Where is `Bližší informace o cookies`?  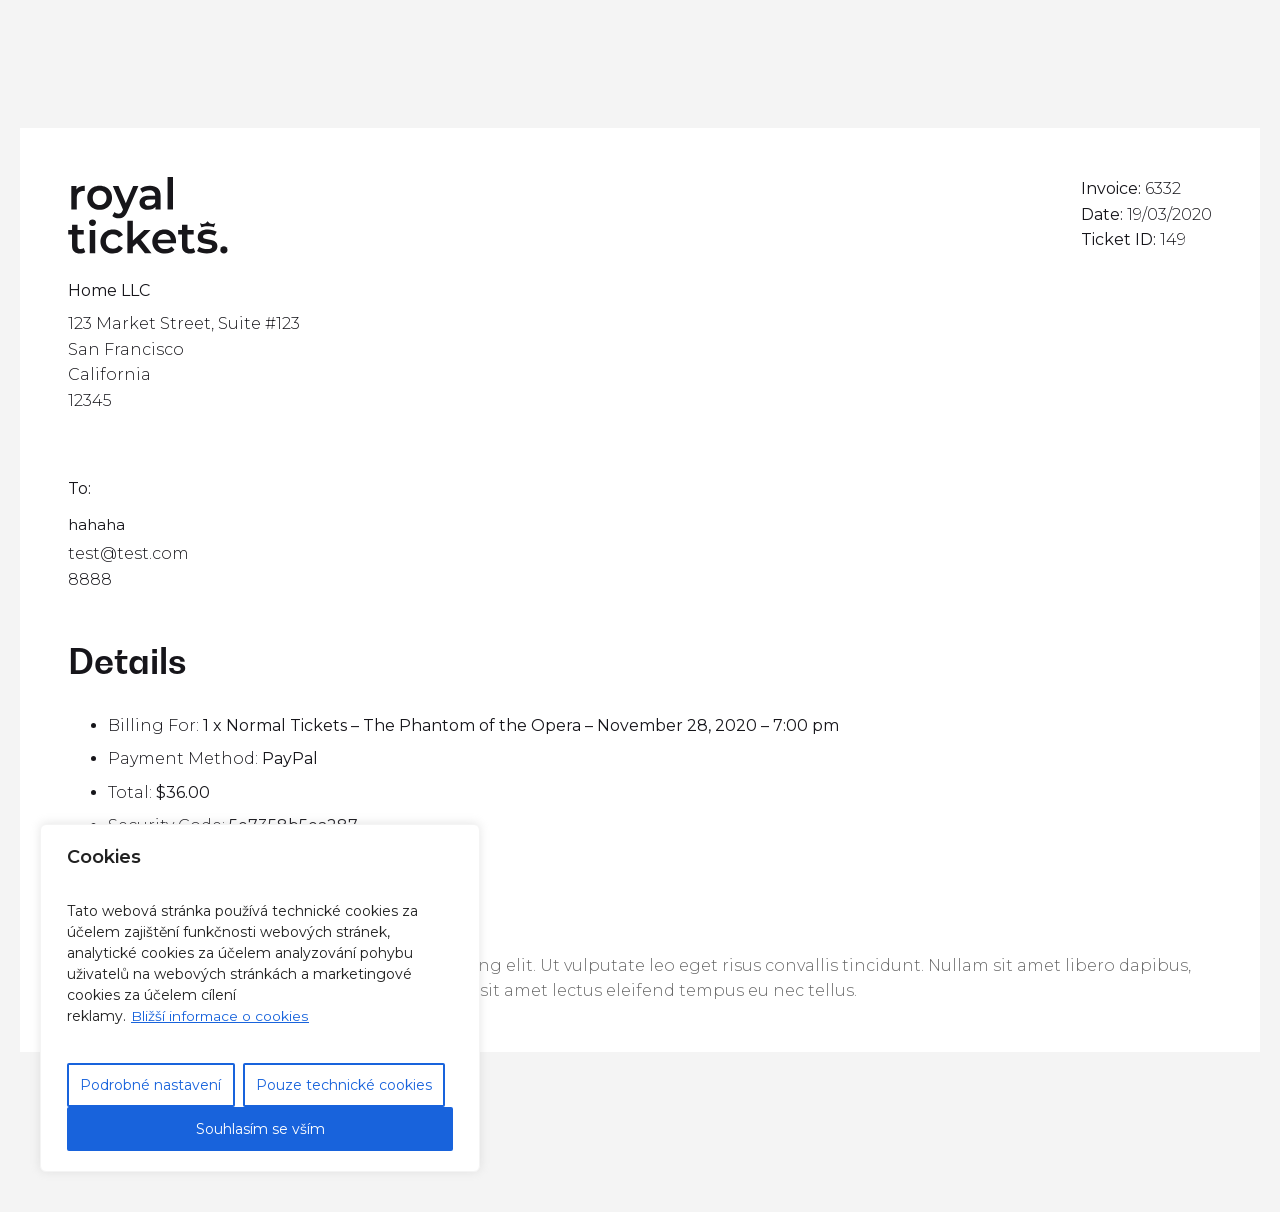 Bližší informace o cookies is located at coordinates (220, 1016).